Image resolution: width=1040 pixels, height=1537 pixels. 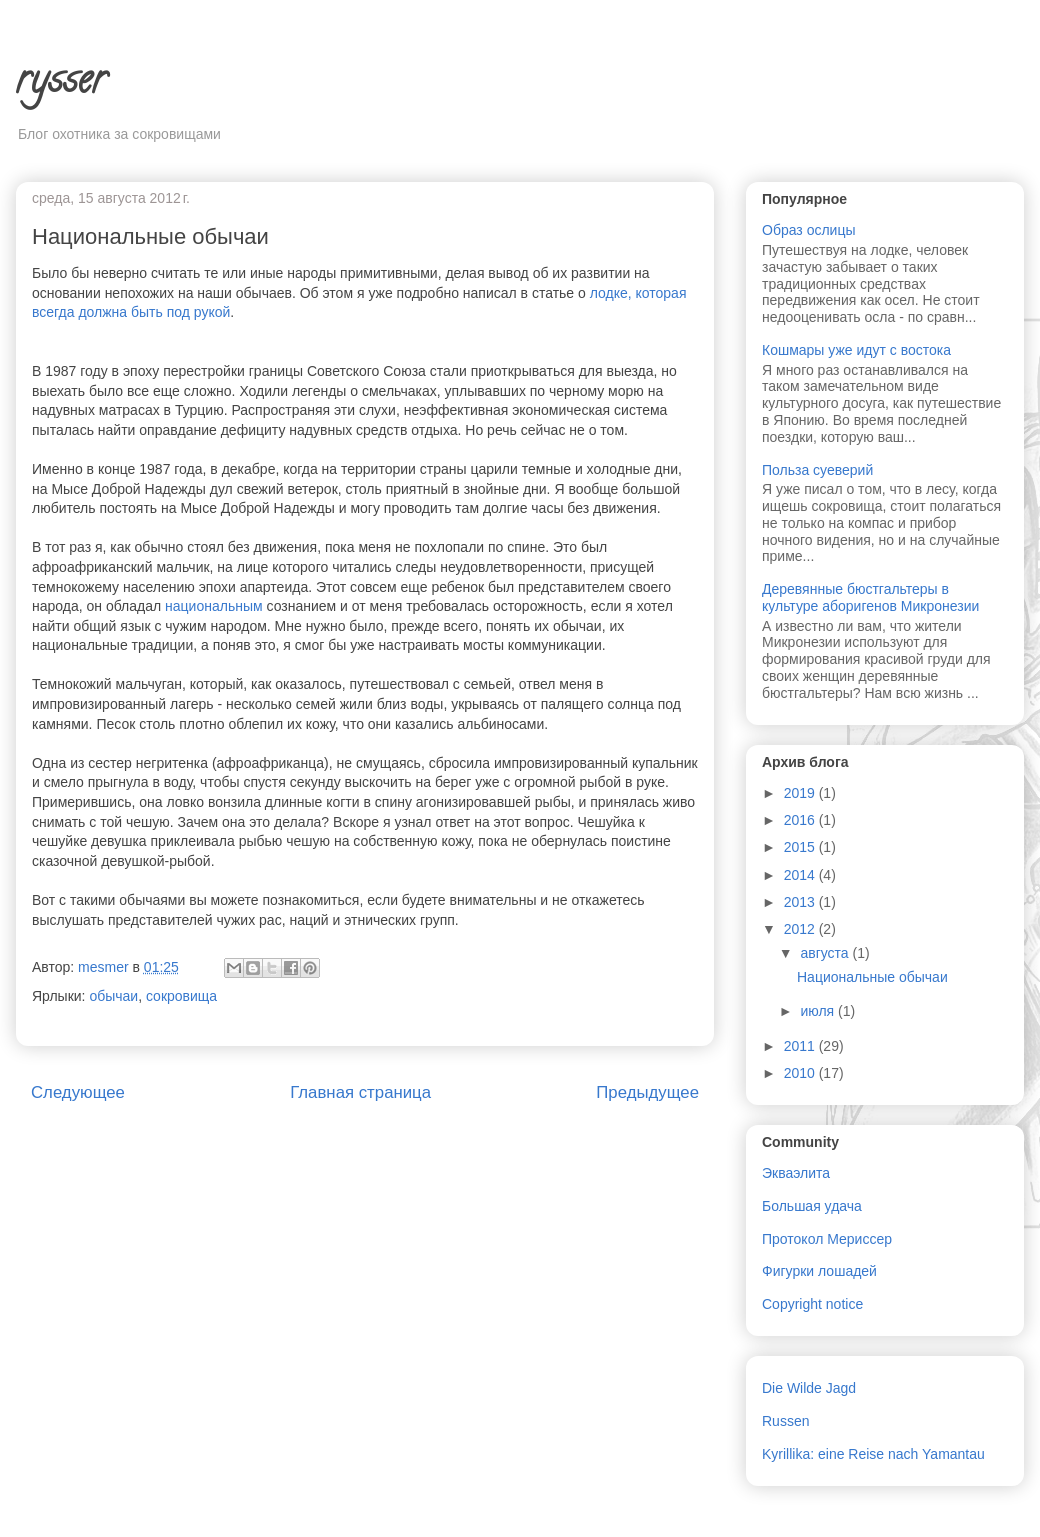 I want to click on 2015, so click(x=801, y=847).